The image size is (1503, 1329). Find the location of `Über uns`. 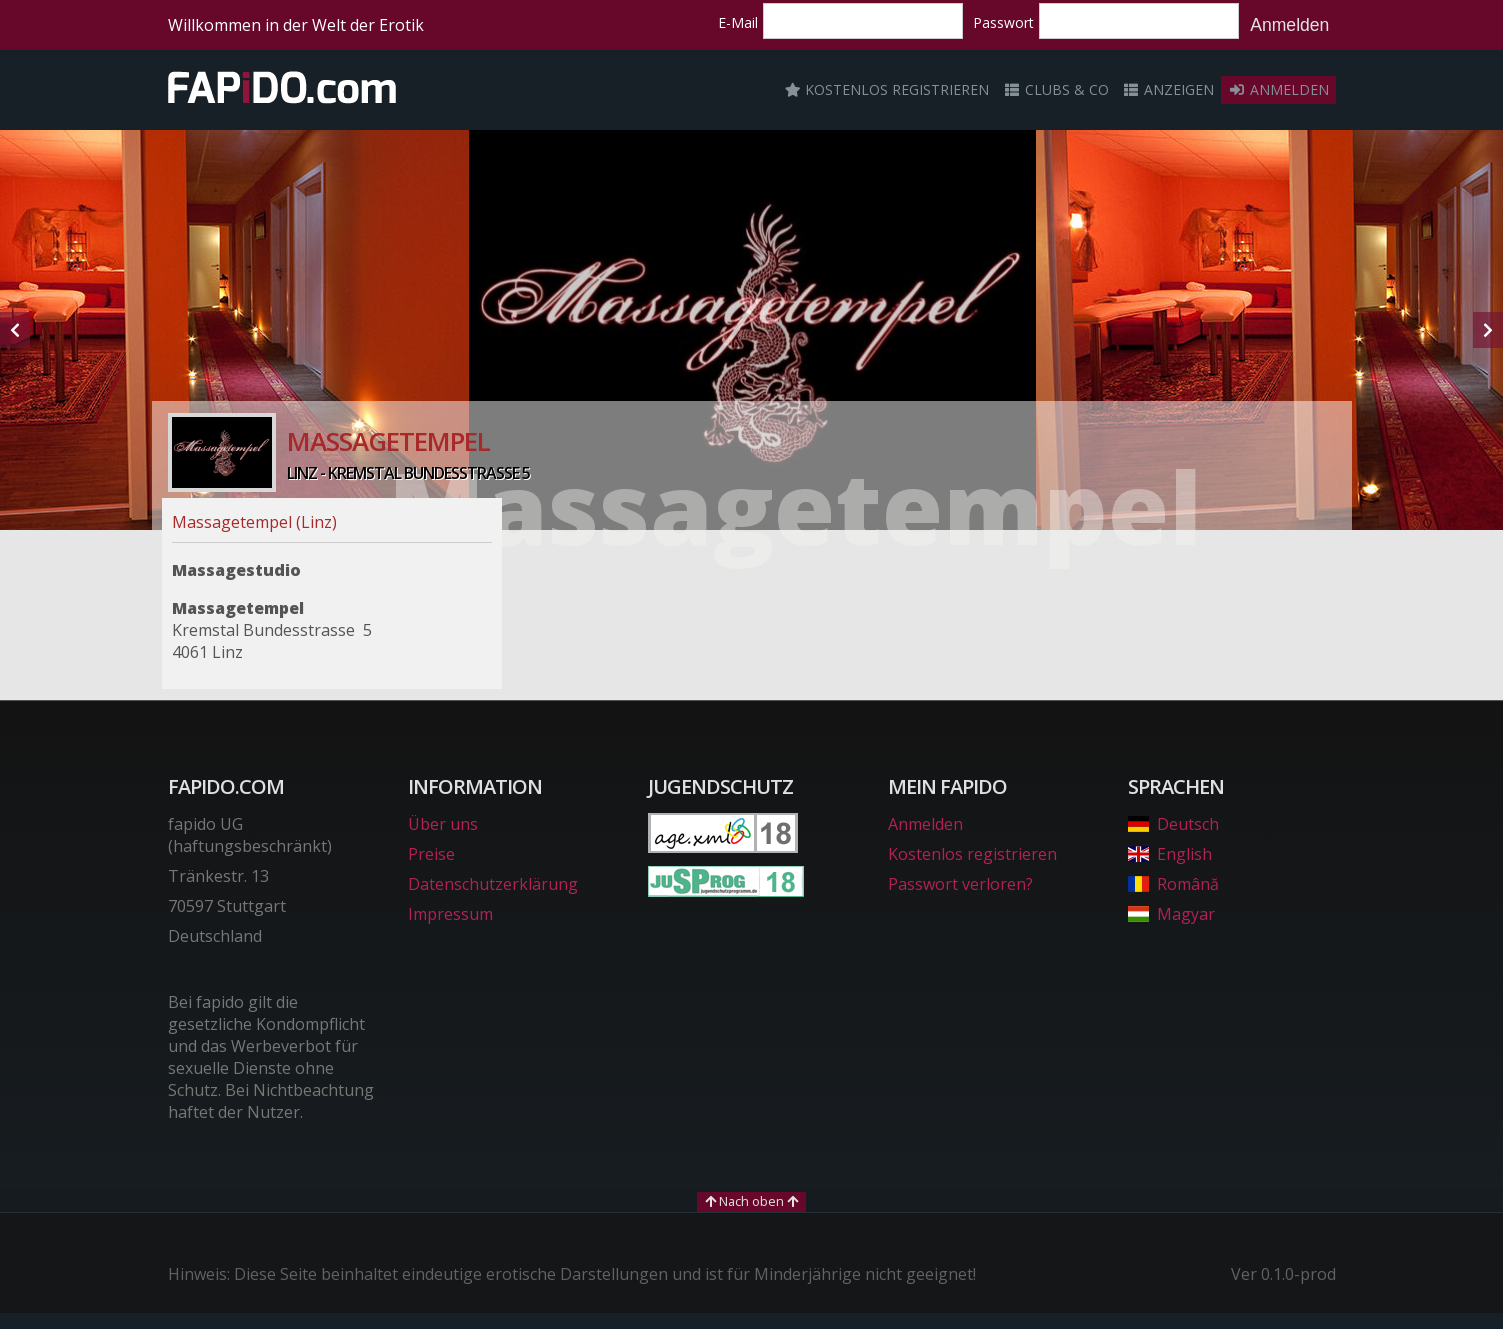

Über uns is located at coordinates (443, 824).